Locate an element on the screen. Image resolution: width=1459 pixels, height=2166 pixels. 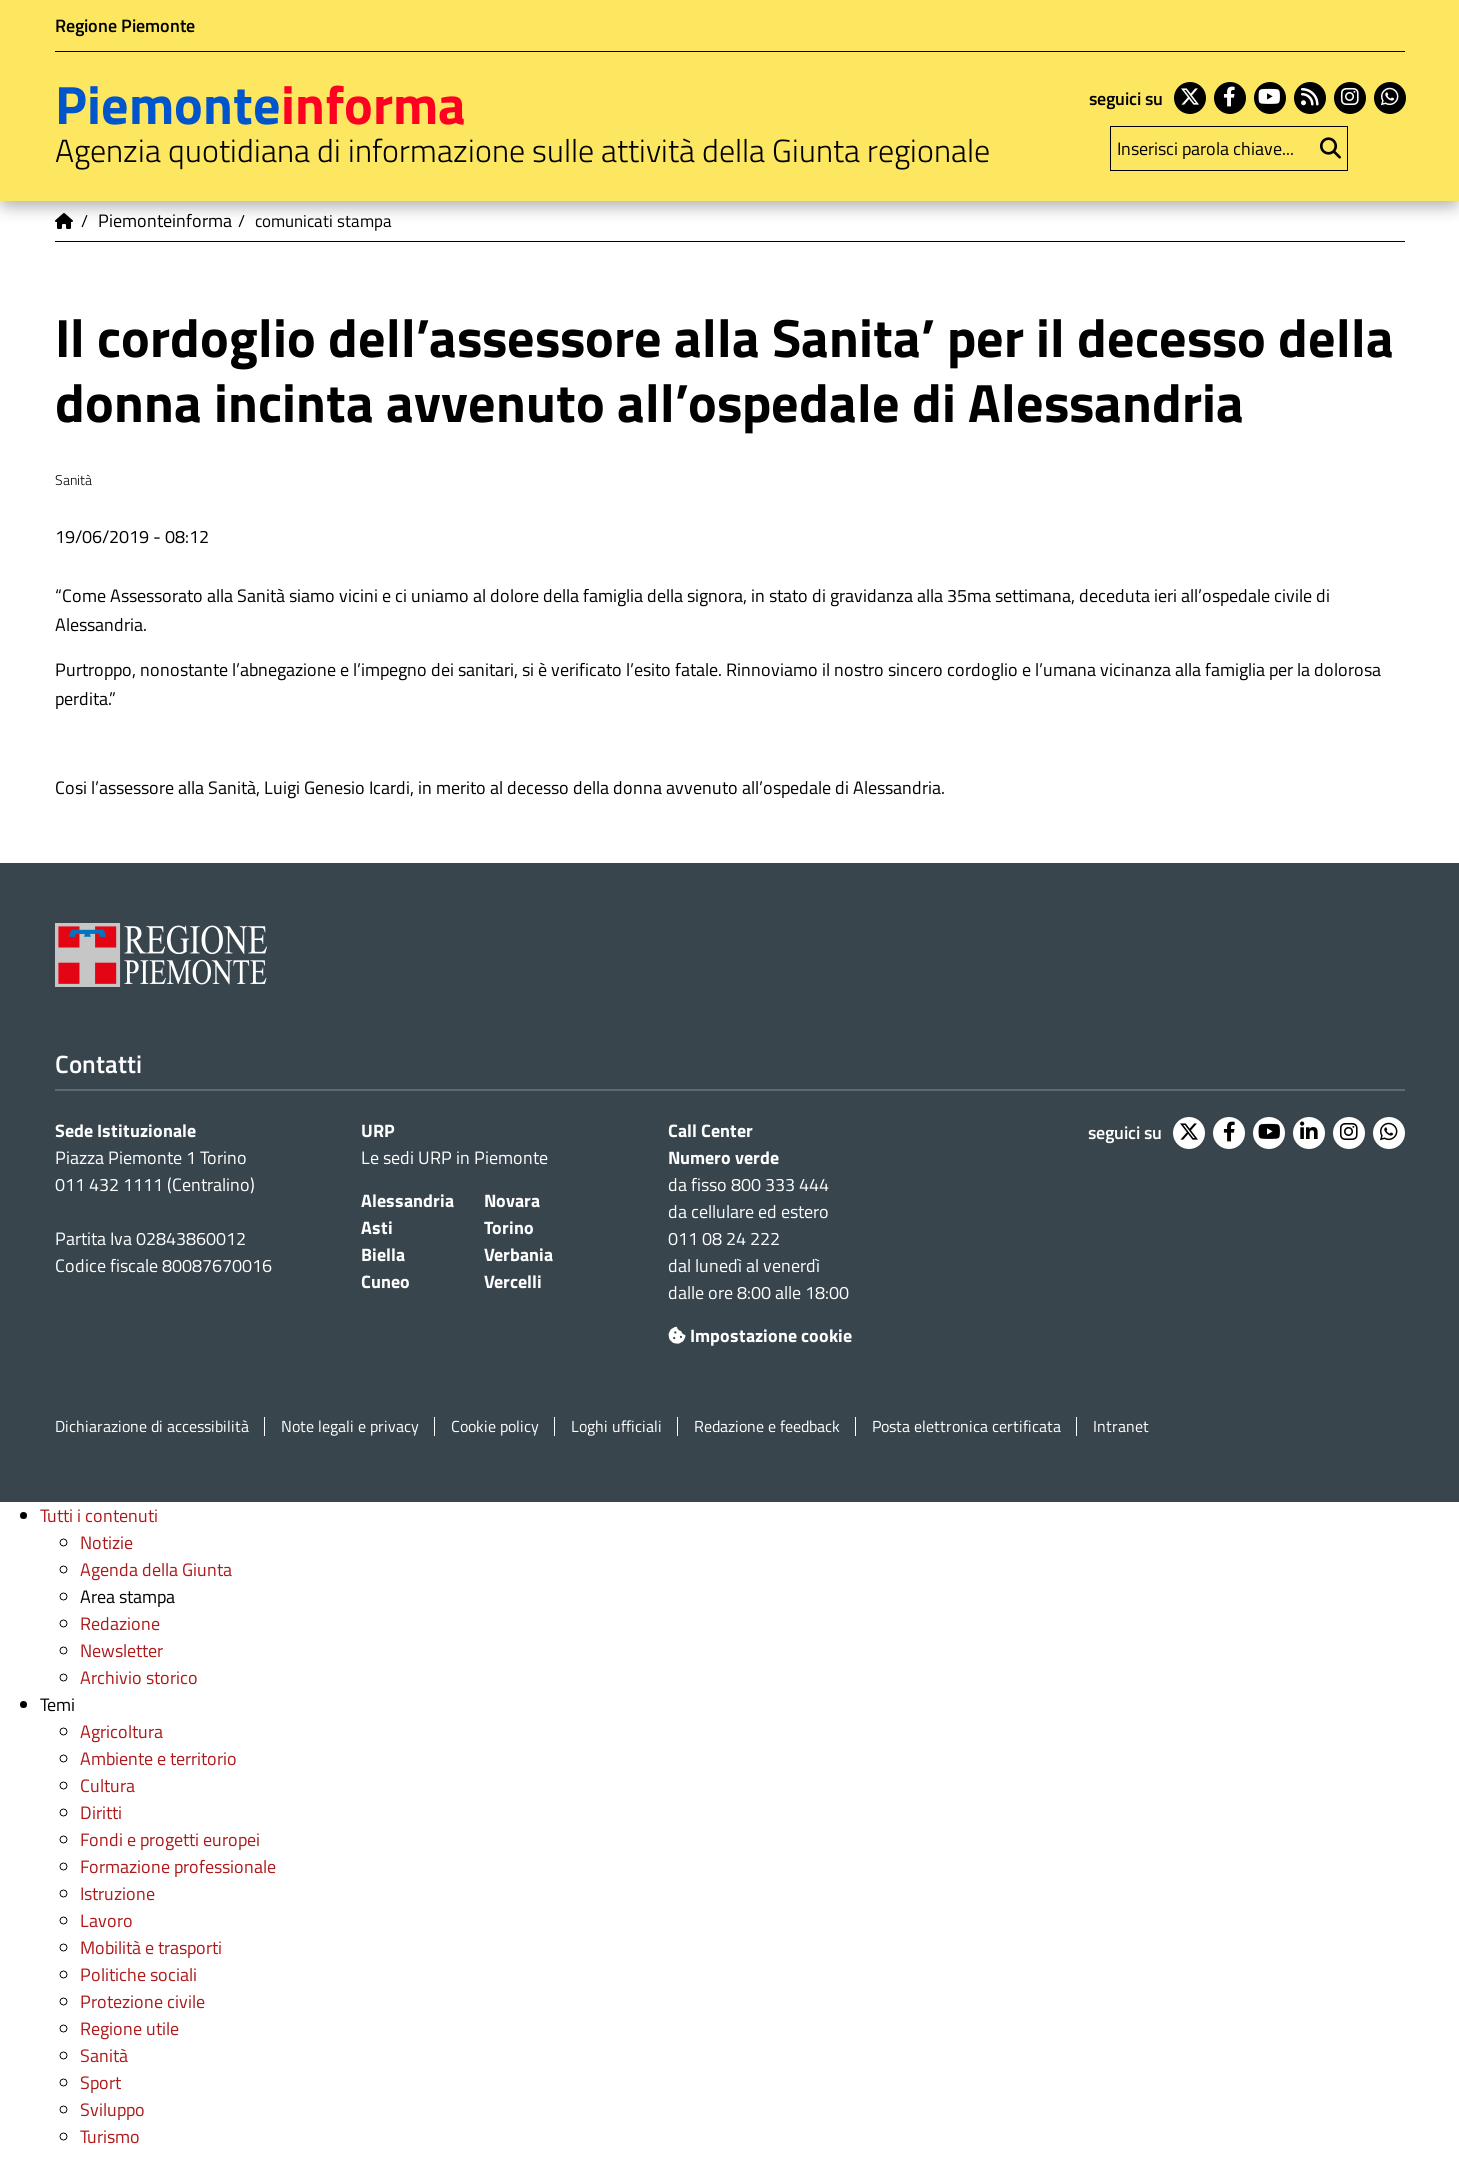
Lavoro is located at coordinates (106, 1920).